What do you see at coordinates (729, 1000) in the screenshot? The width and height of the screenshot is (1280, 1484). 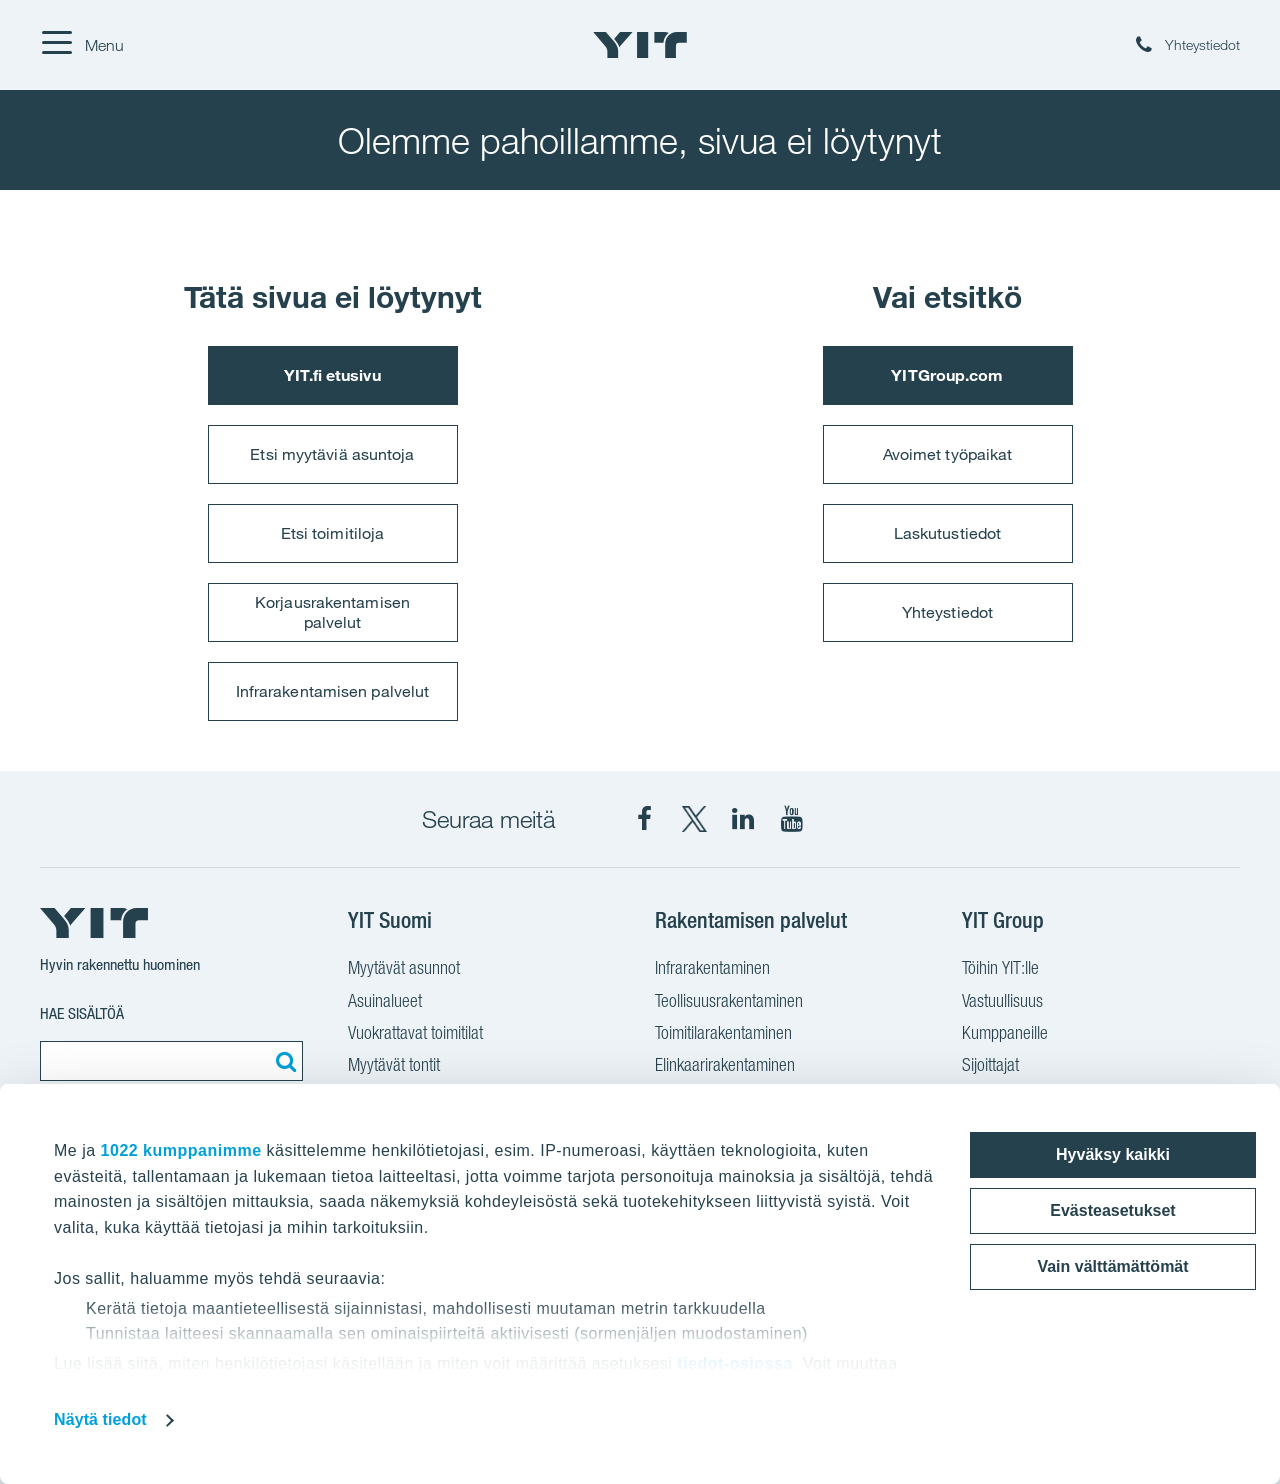 I see `Teollisuusrakentaminen` at bounding box center [729, 1000].